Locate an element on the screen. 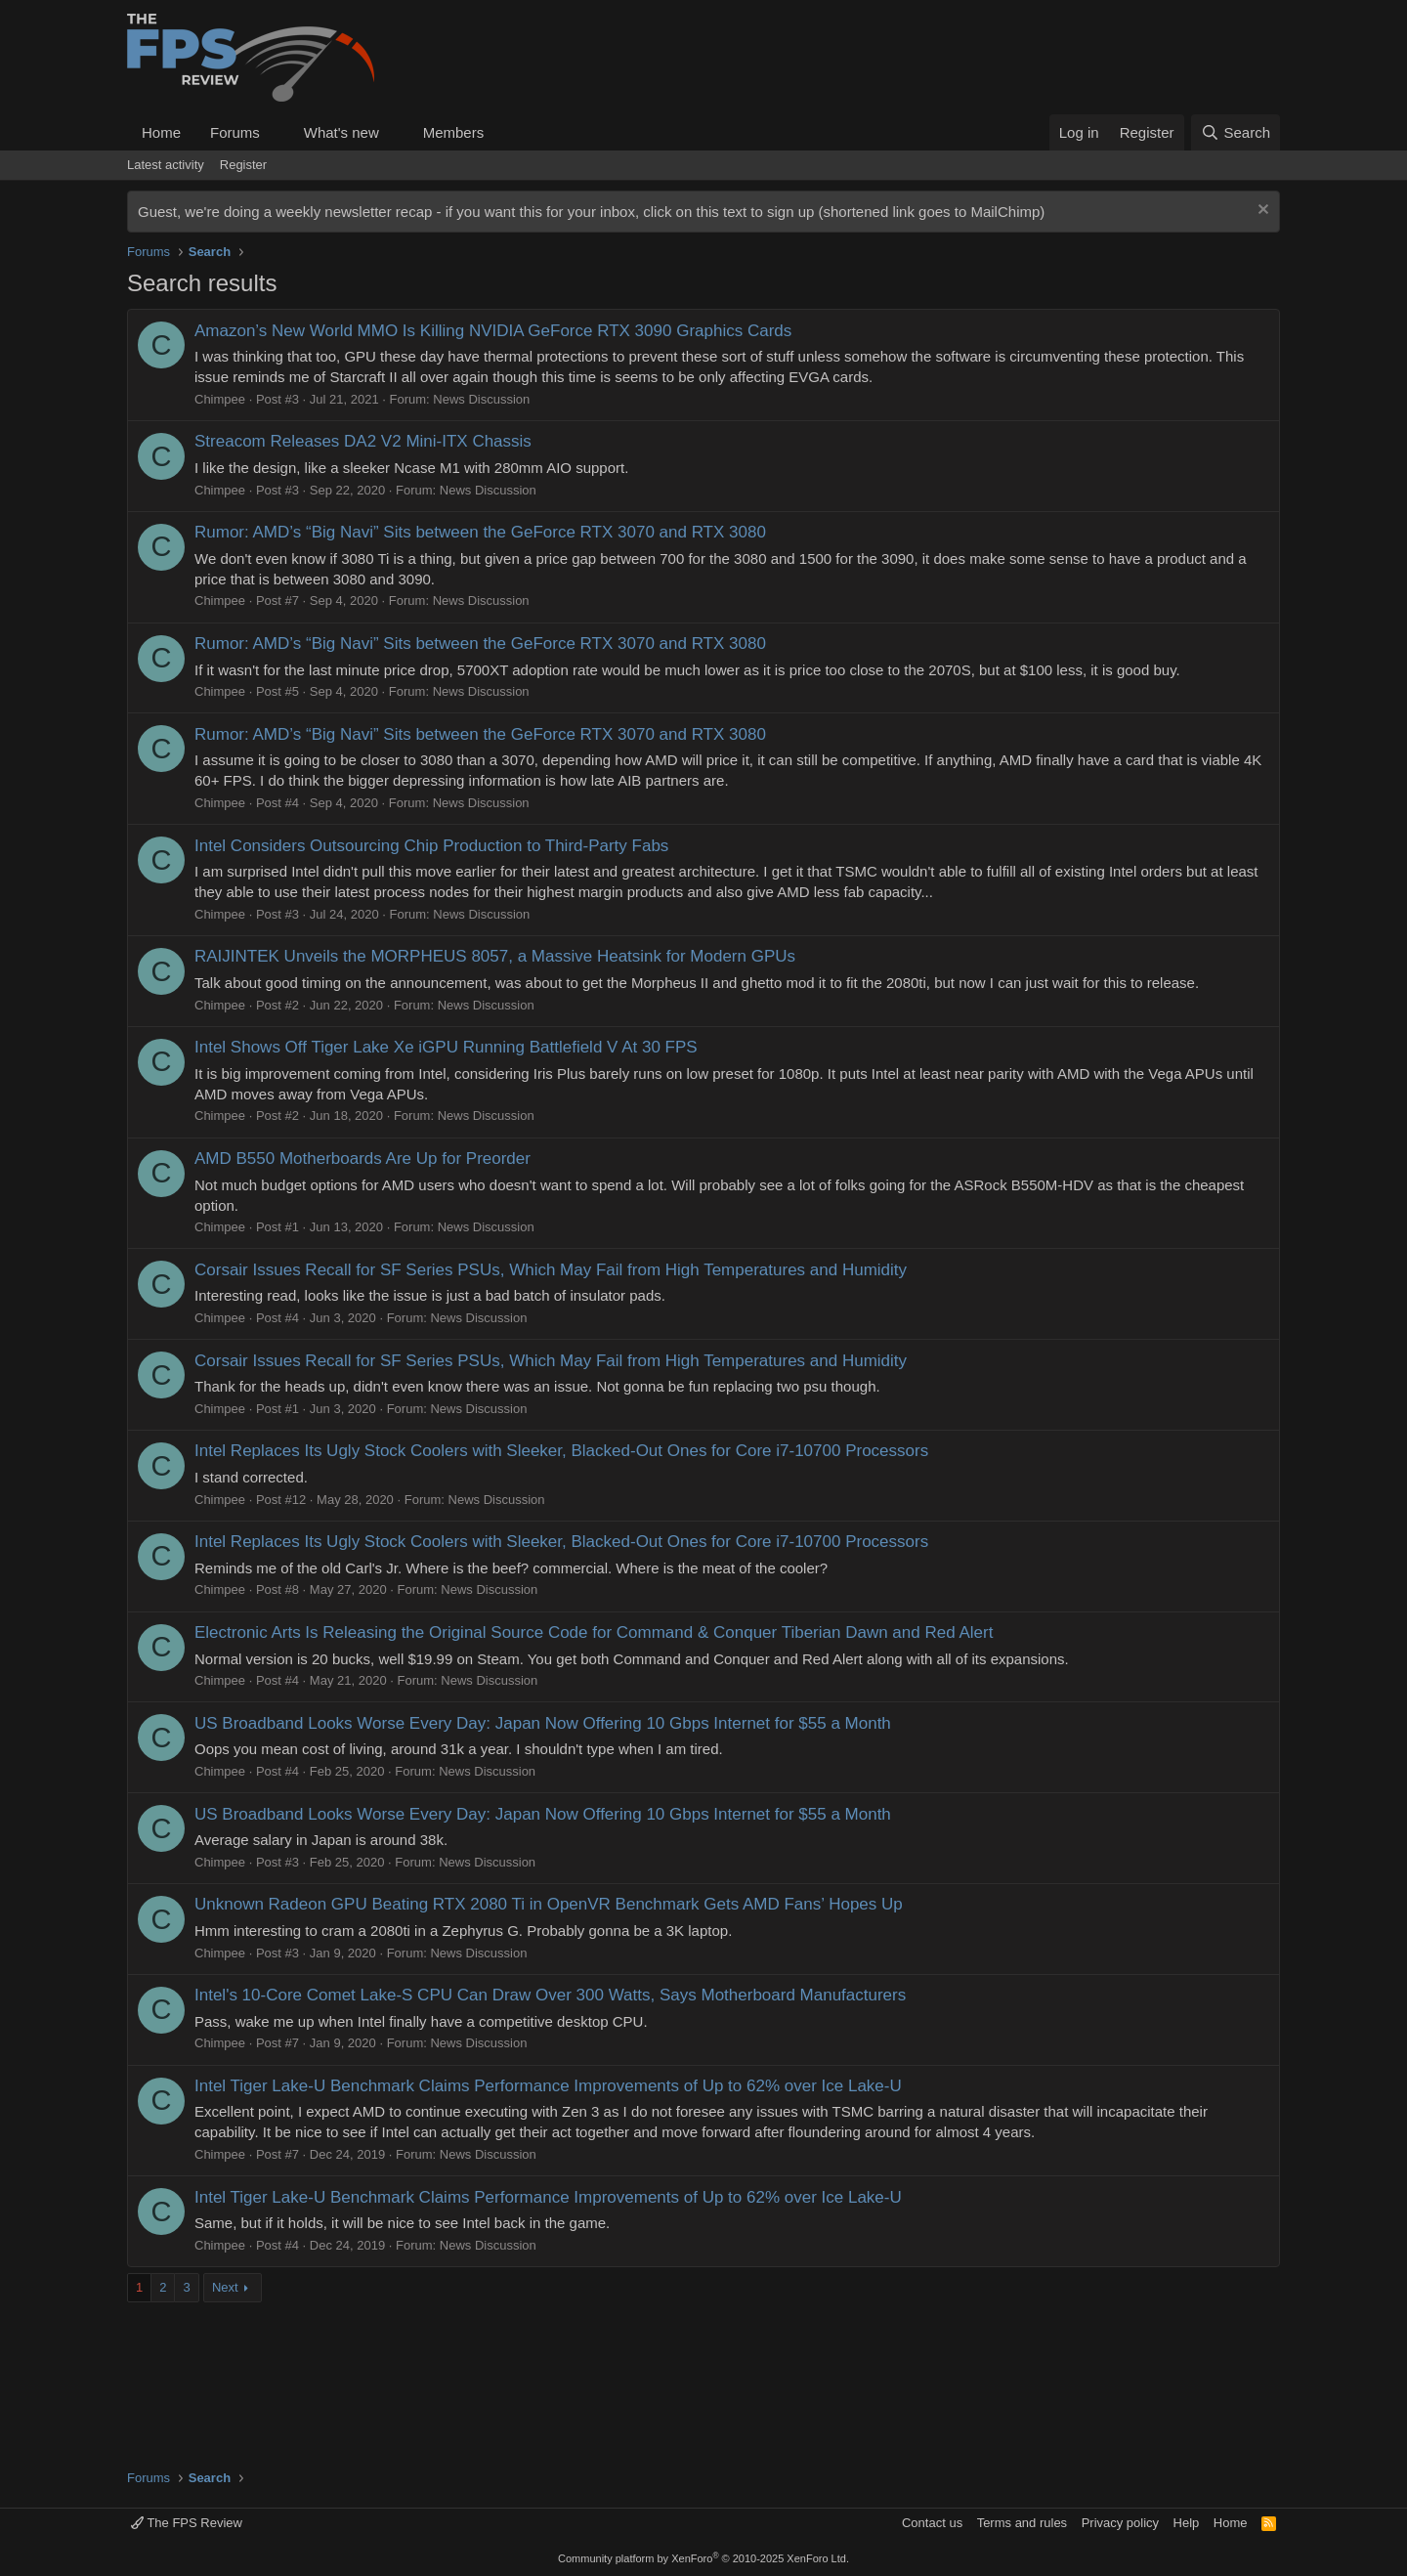 Image resolution: width=1407 pixels, height=2576 pixels. Intel Tiger Lake-U Benchmark Claims Performance Improvements of Up to 62% over Ice Lake-U is located at coordinates (548, 2086).